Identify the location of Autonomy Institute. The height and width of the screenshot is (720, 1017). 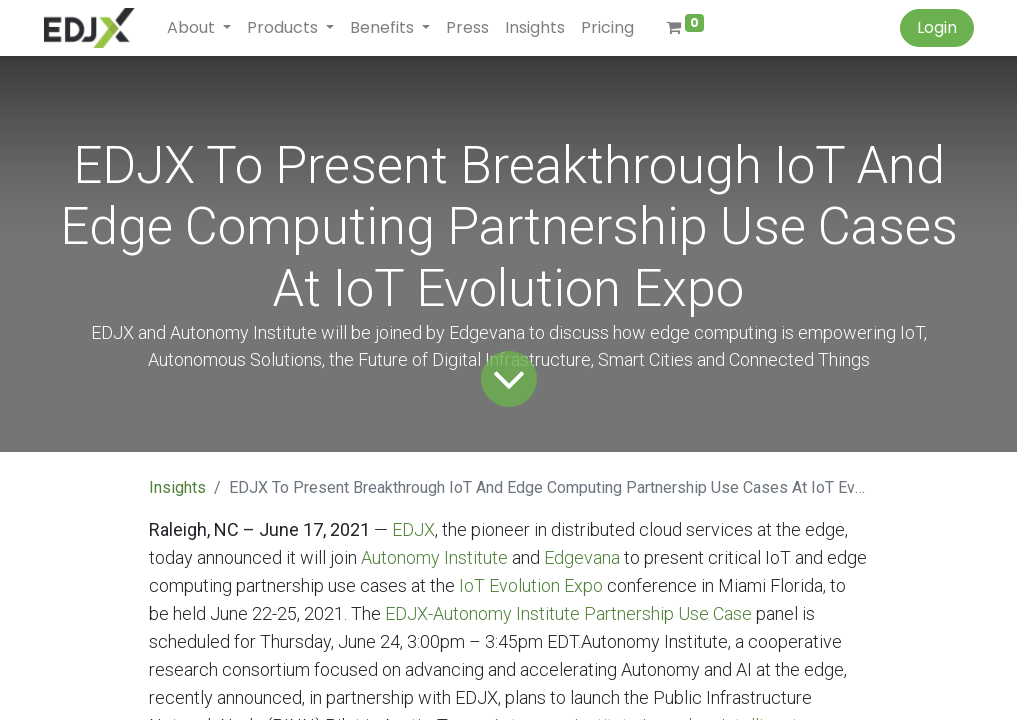
(434, 557).